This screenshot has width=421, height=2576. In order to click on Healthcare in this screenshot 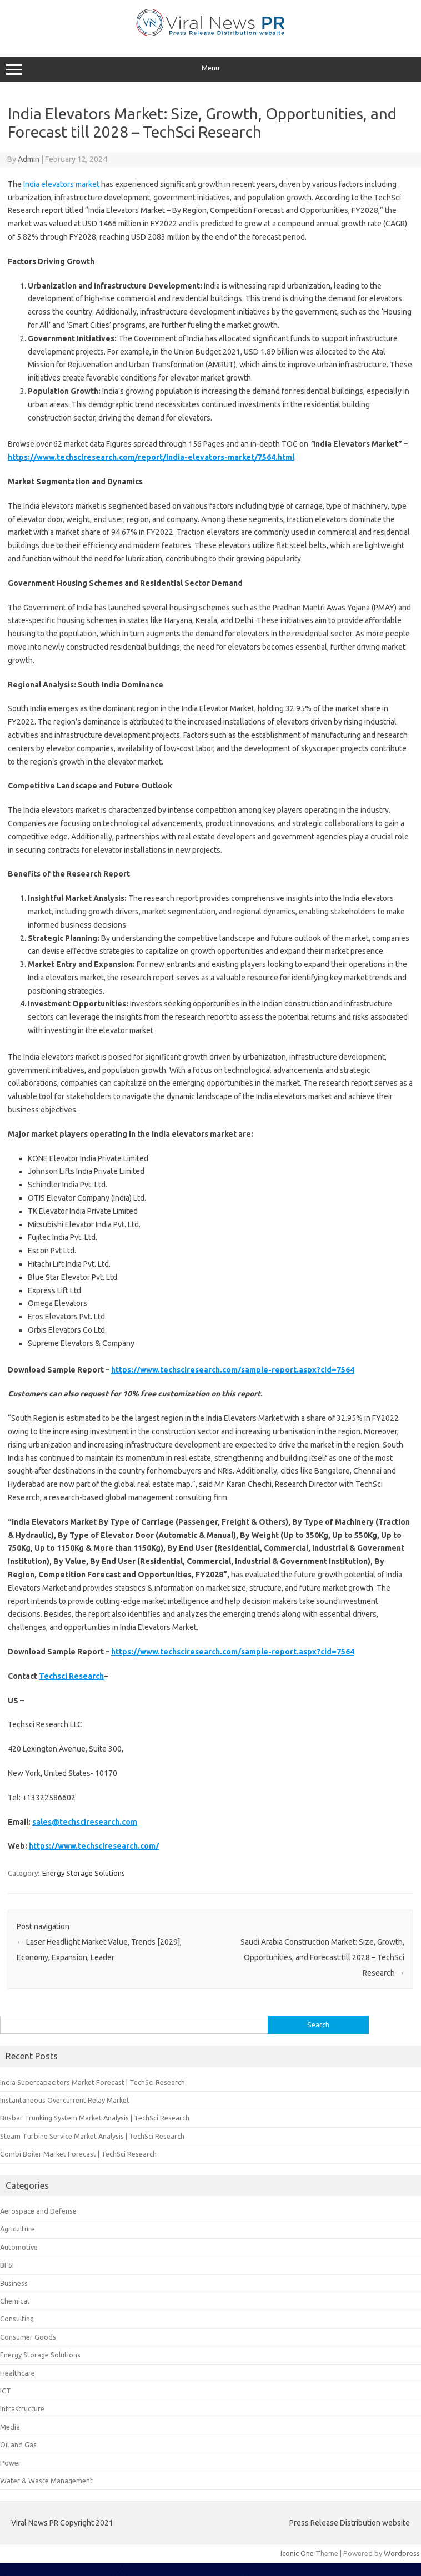, I will do `click(17, 2373)`.